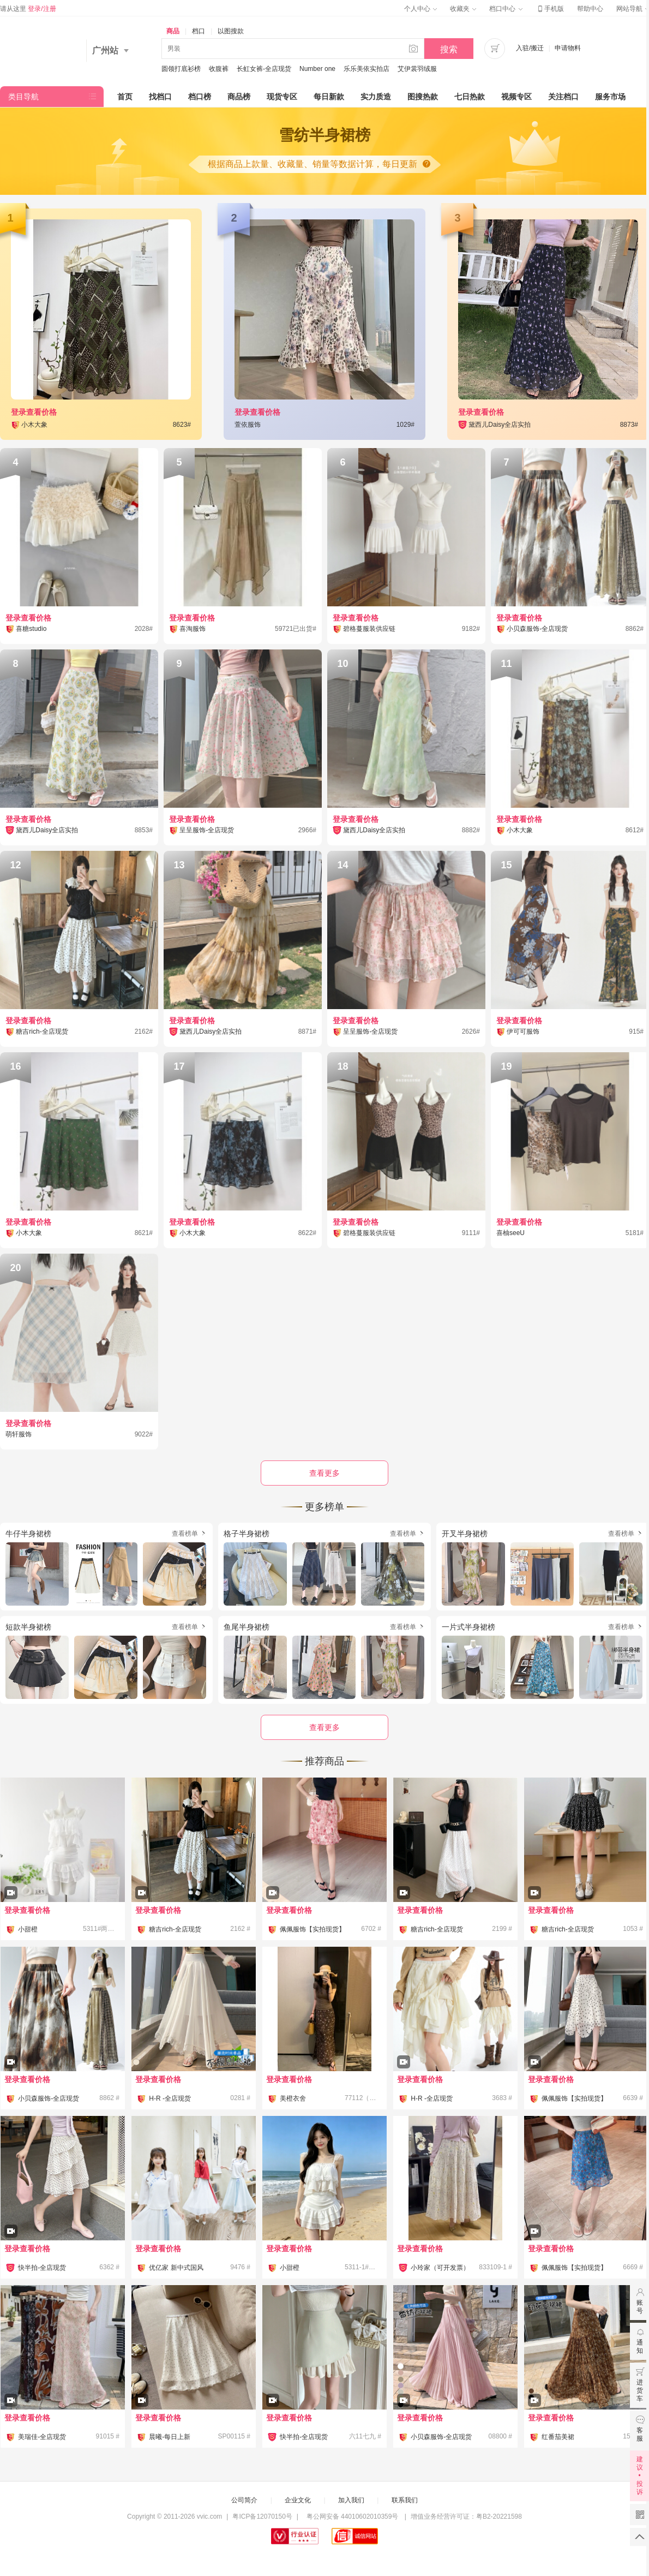 The image size is (649, 2576). What do you see at coordinates (23, 96) in the screenshot?
I see `类目导航` at bounding box center [23, 96].